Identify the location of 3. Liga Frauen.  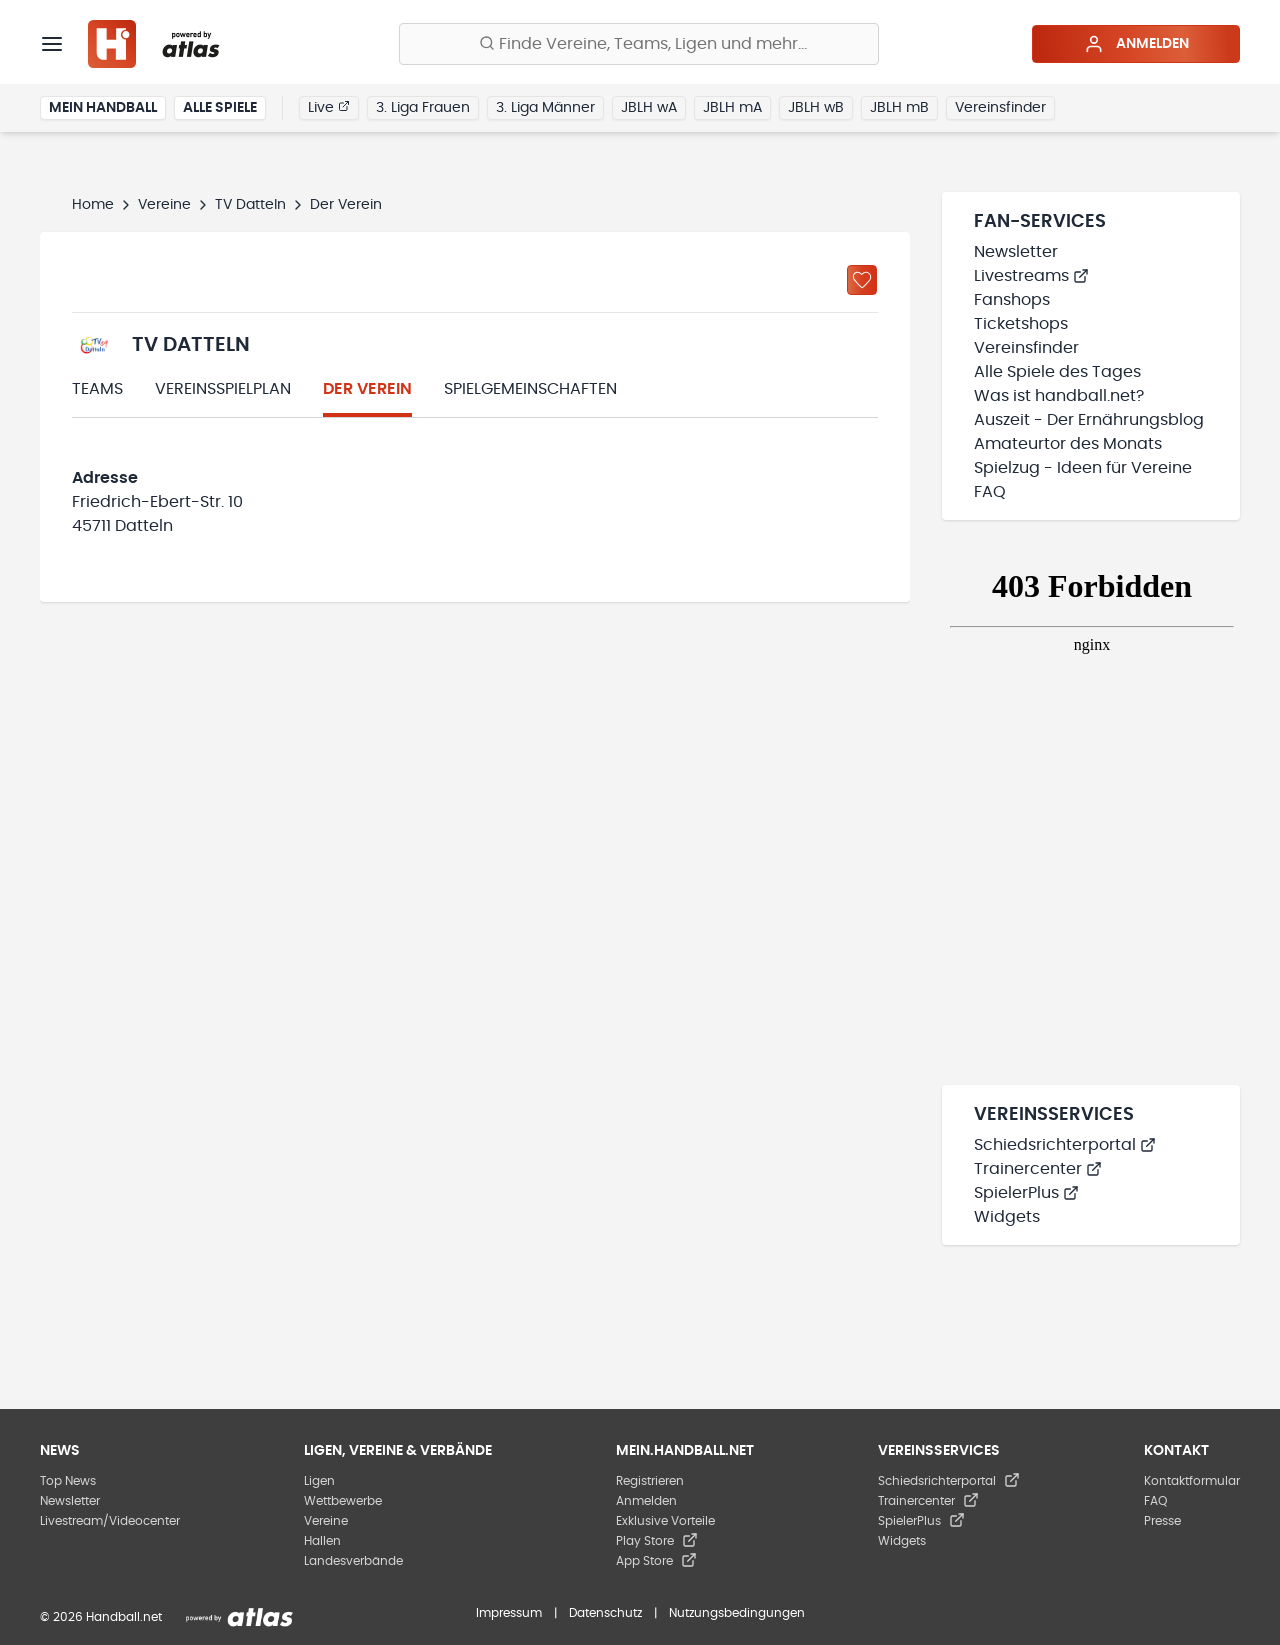
(423, 108).